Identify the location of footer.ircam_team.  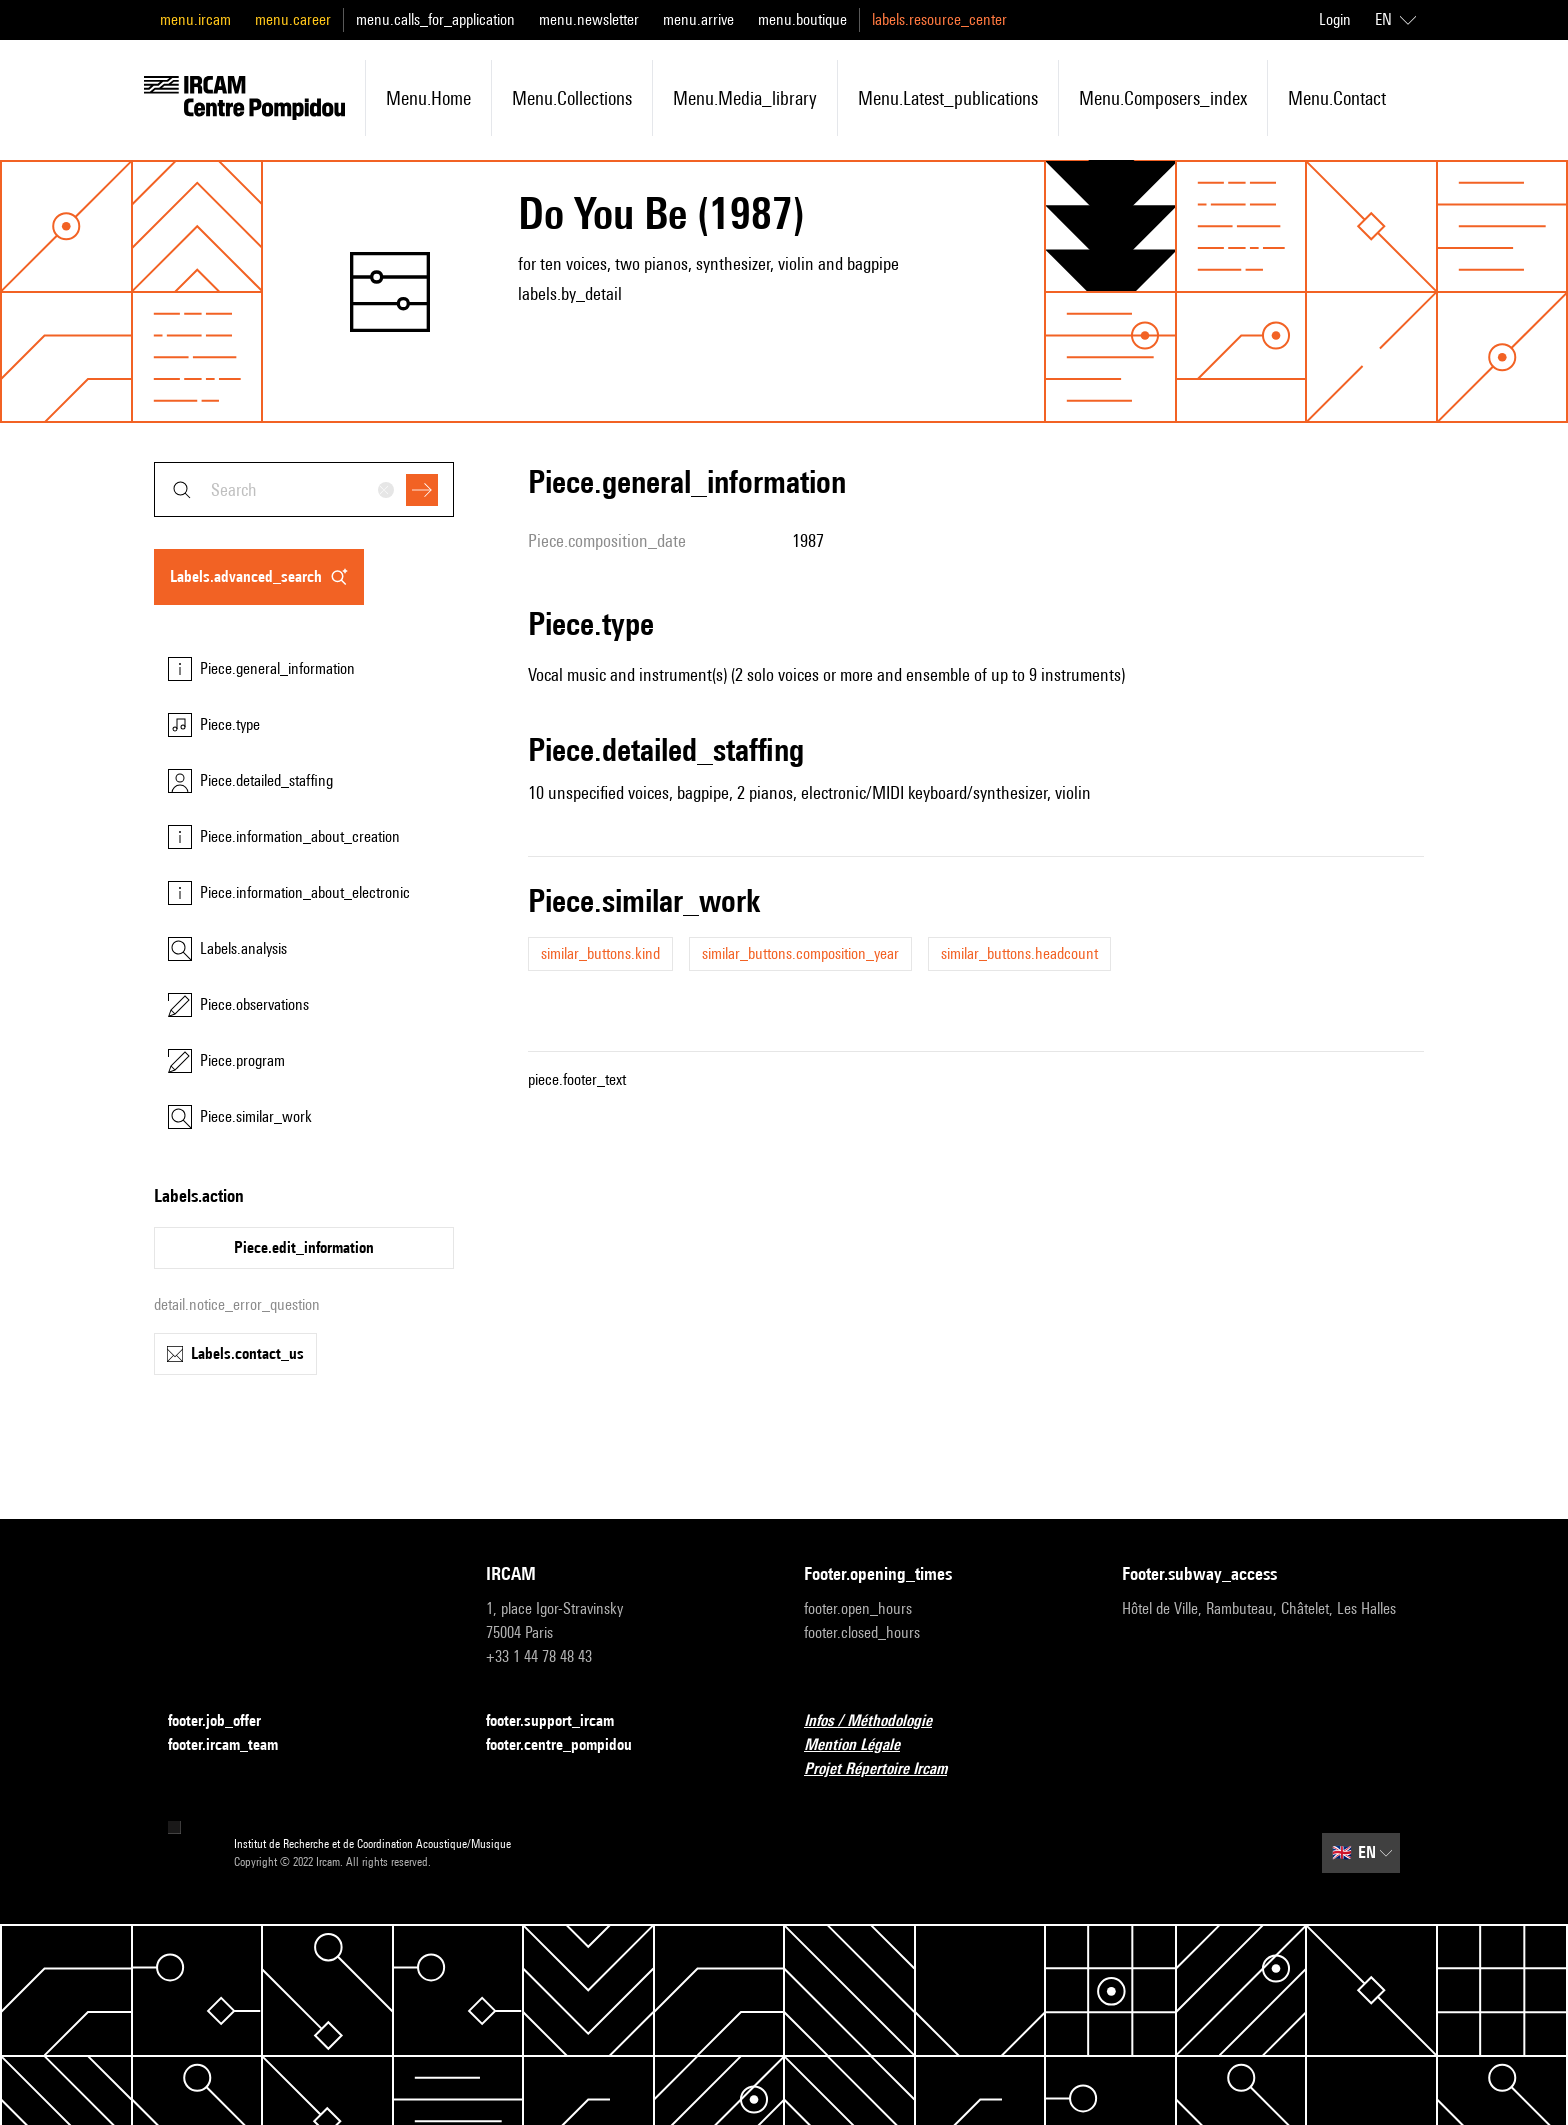
(235, 1745).